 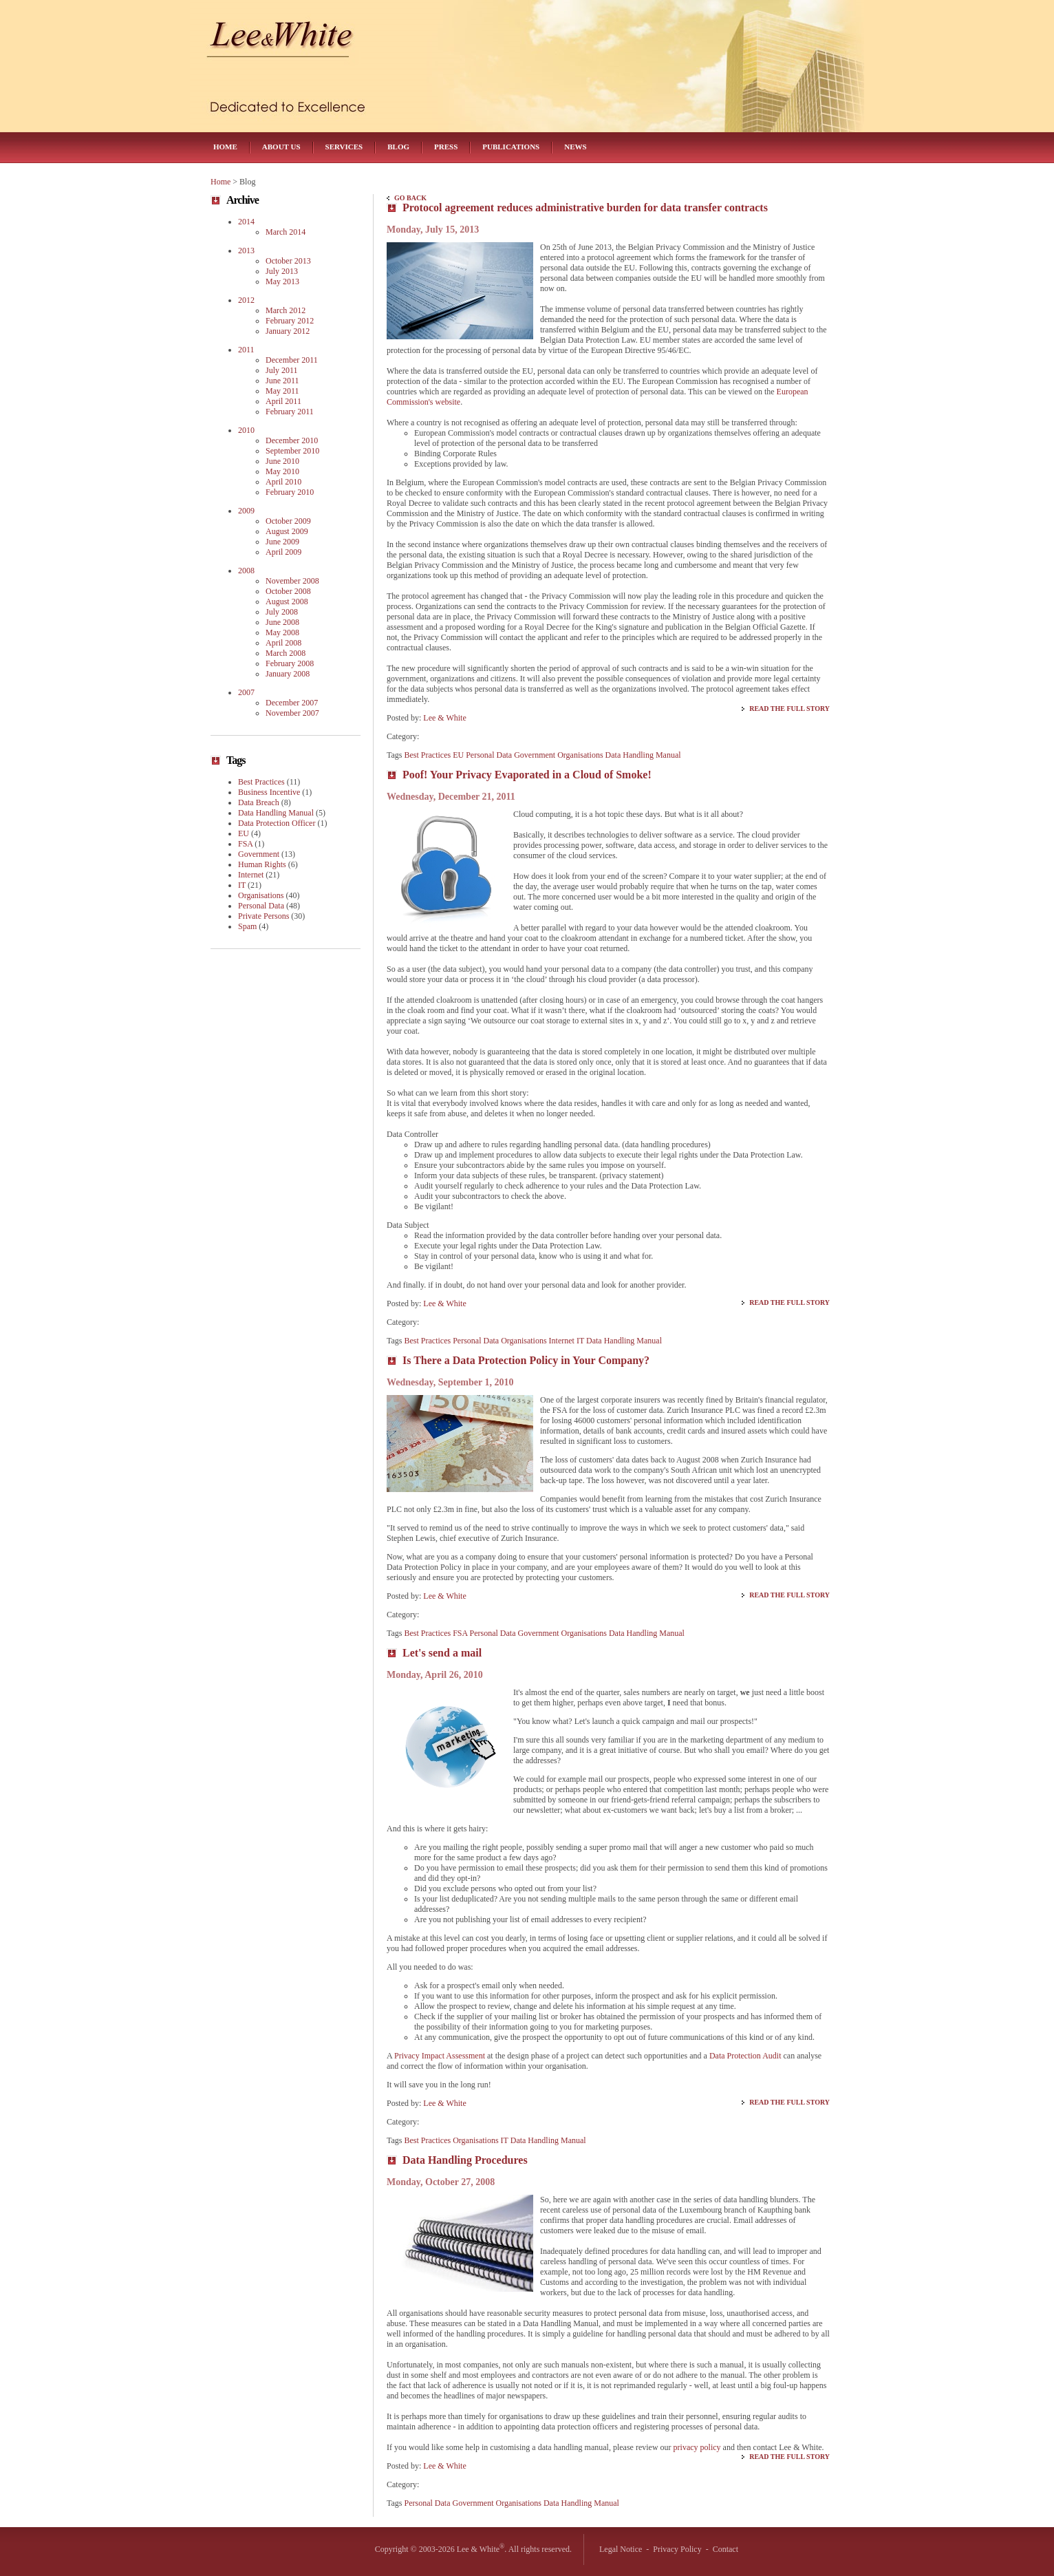 I want to click on Organisations, so click(x=580, y=755).